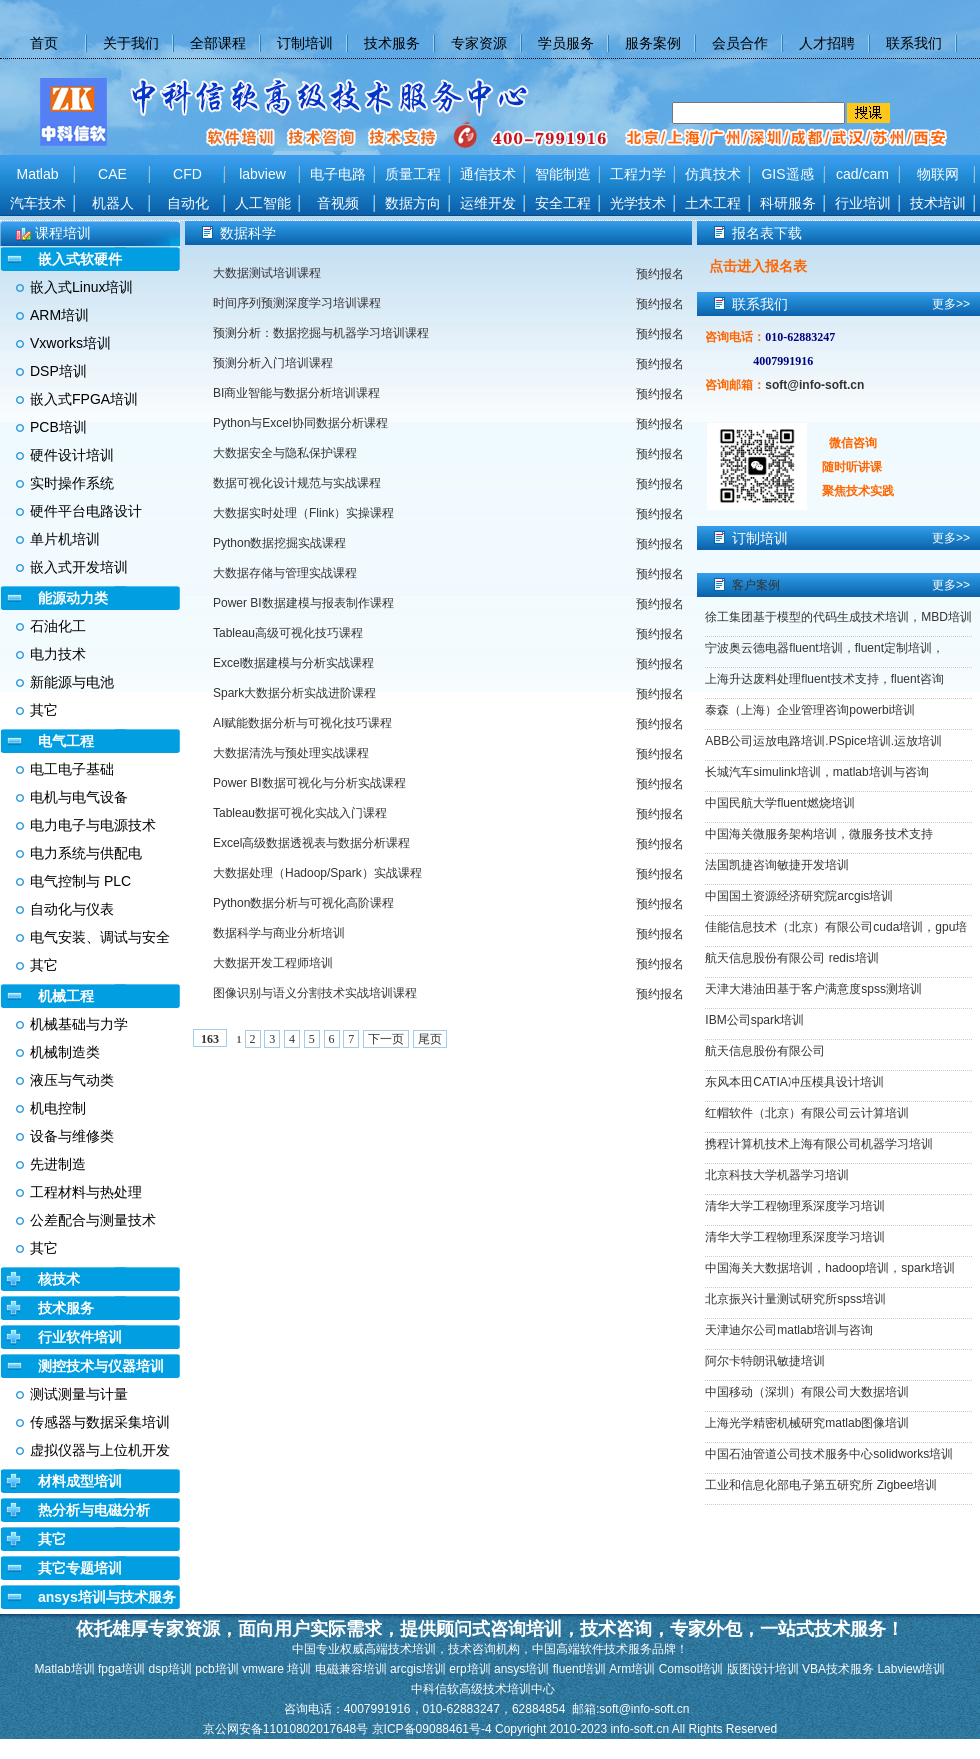  Describe the element at coordinates (279, 933) in the screenshot. I see `数据科学与商业分析培训` at that location.